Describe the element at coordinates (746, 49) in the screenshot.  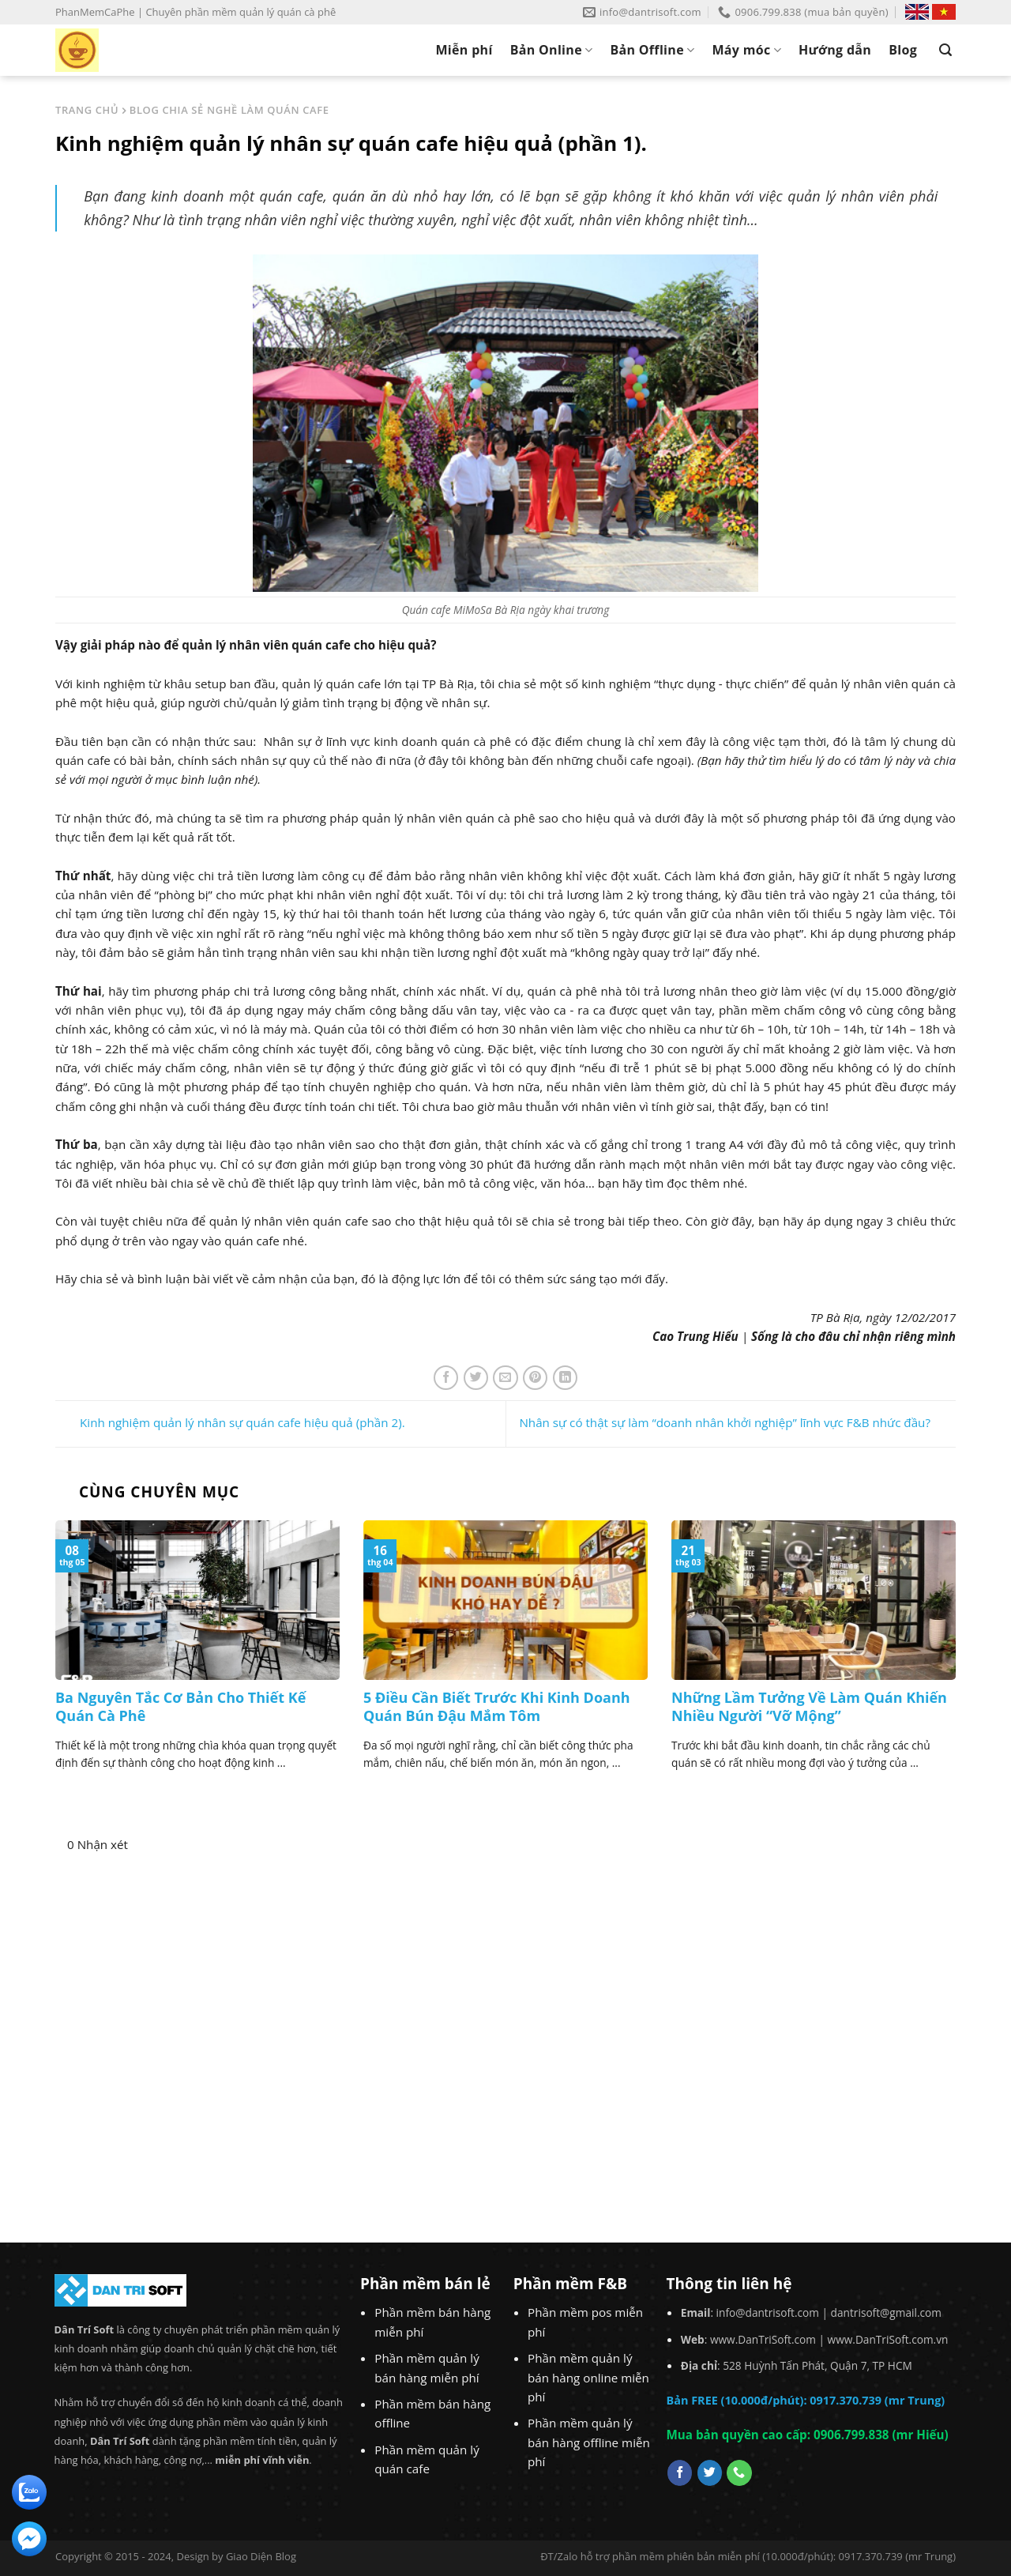
I see `Máy móc` at that location.